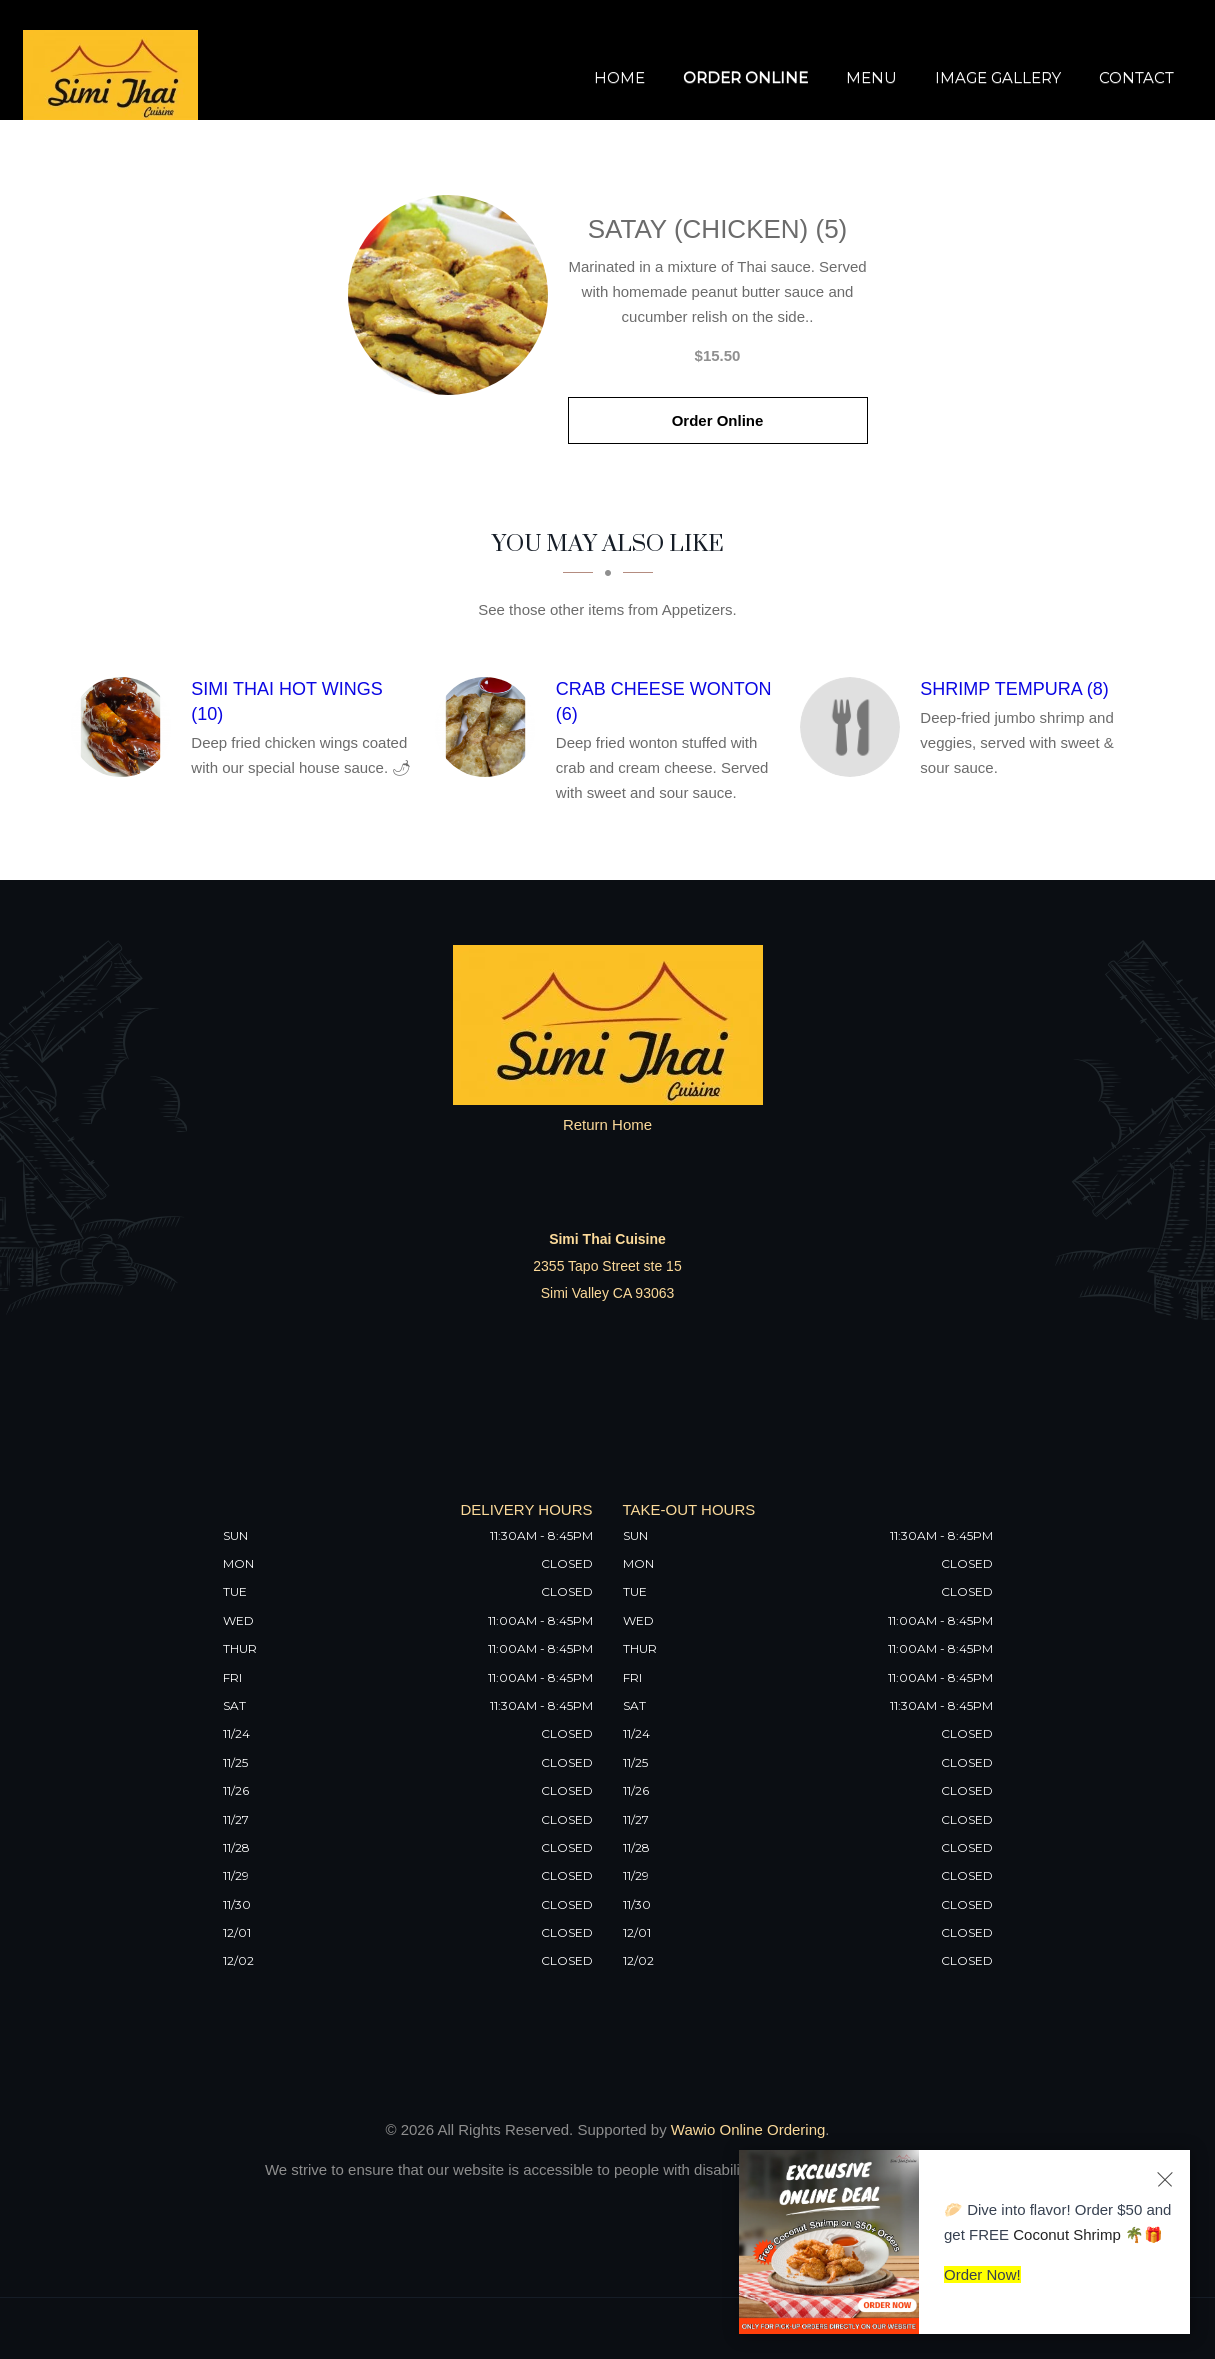 This screenshot has height=2359, width=1215. I want to click on [Crab Cheese Wonton (6) - Click to order], so click(490, 727).